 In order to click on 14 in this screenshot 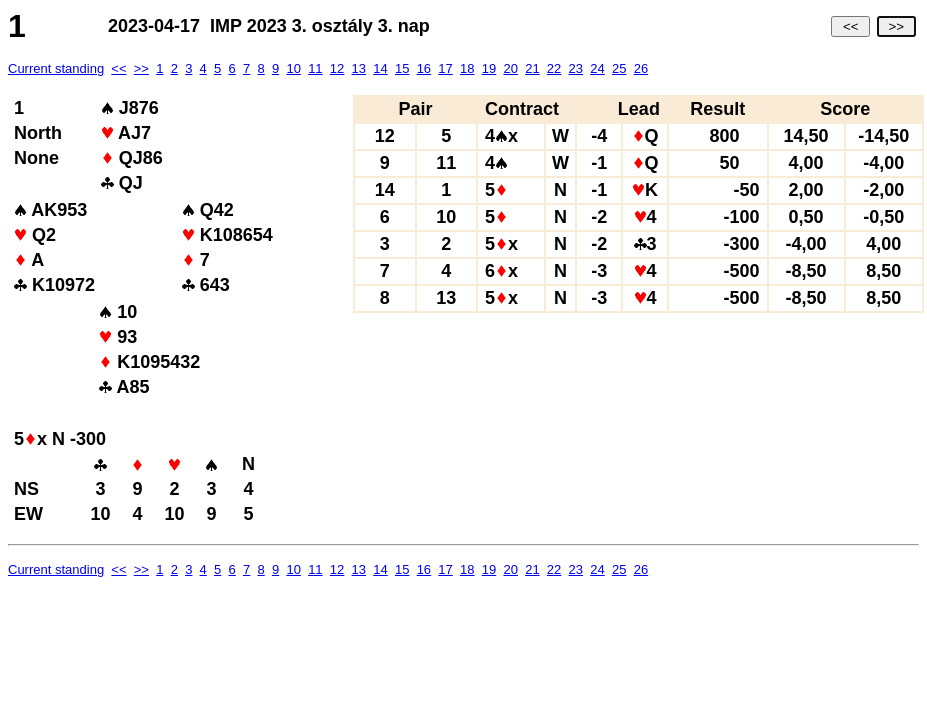, I will do `click(380, 68)`.